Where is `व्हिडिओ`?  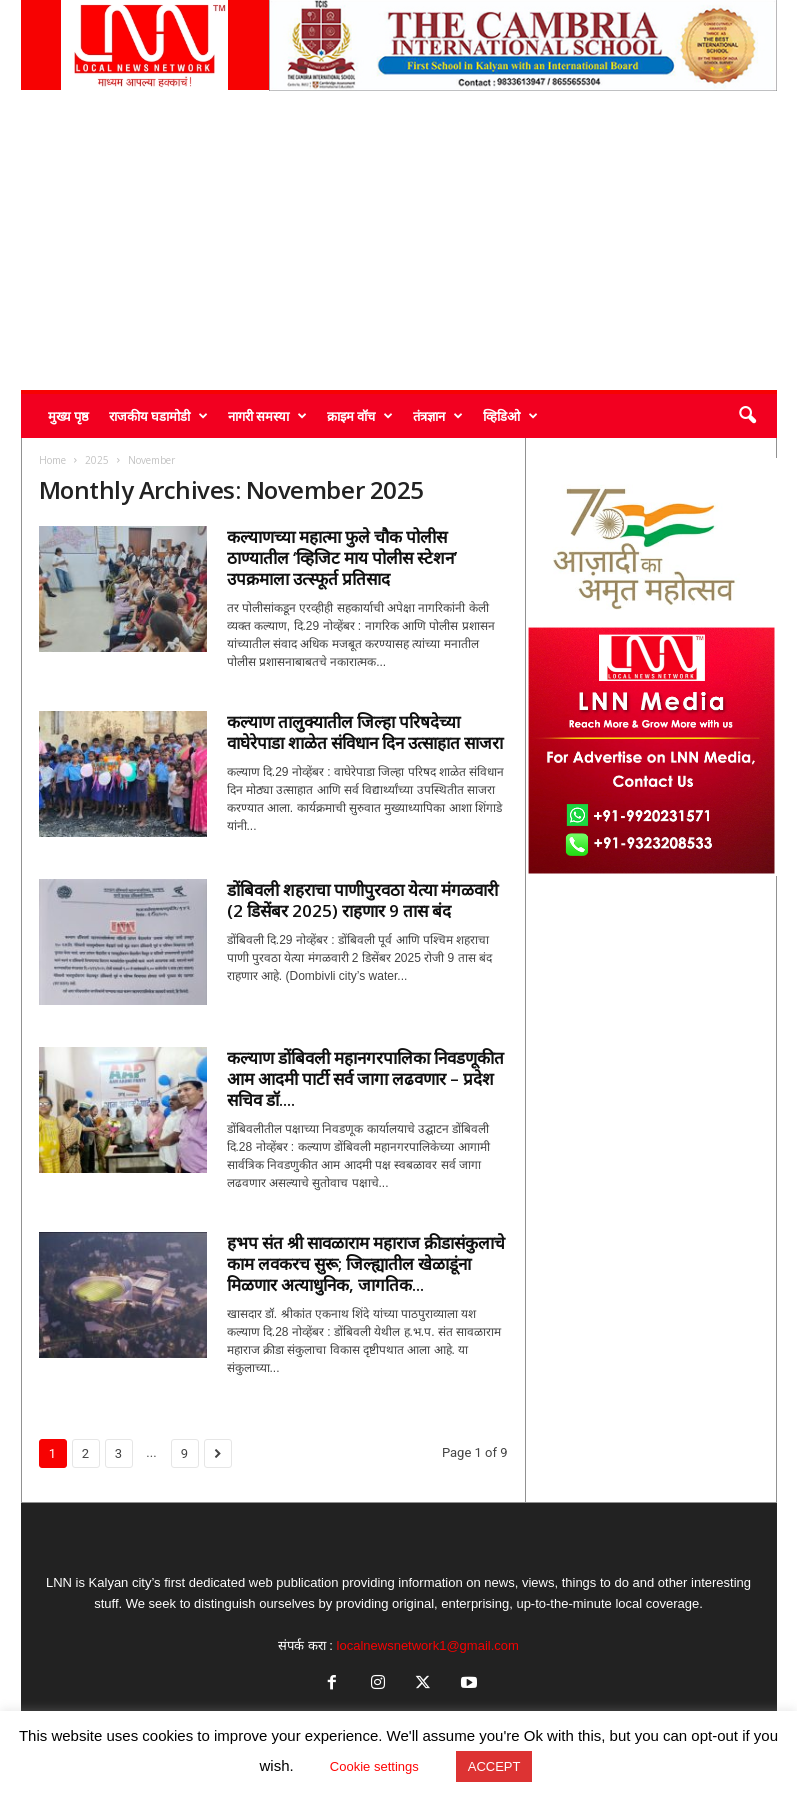 व्हिडिओ is located at coordinates (510, 416).